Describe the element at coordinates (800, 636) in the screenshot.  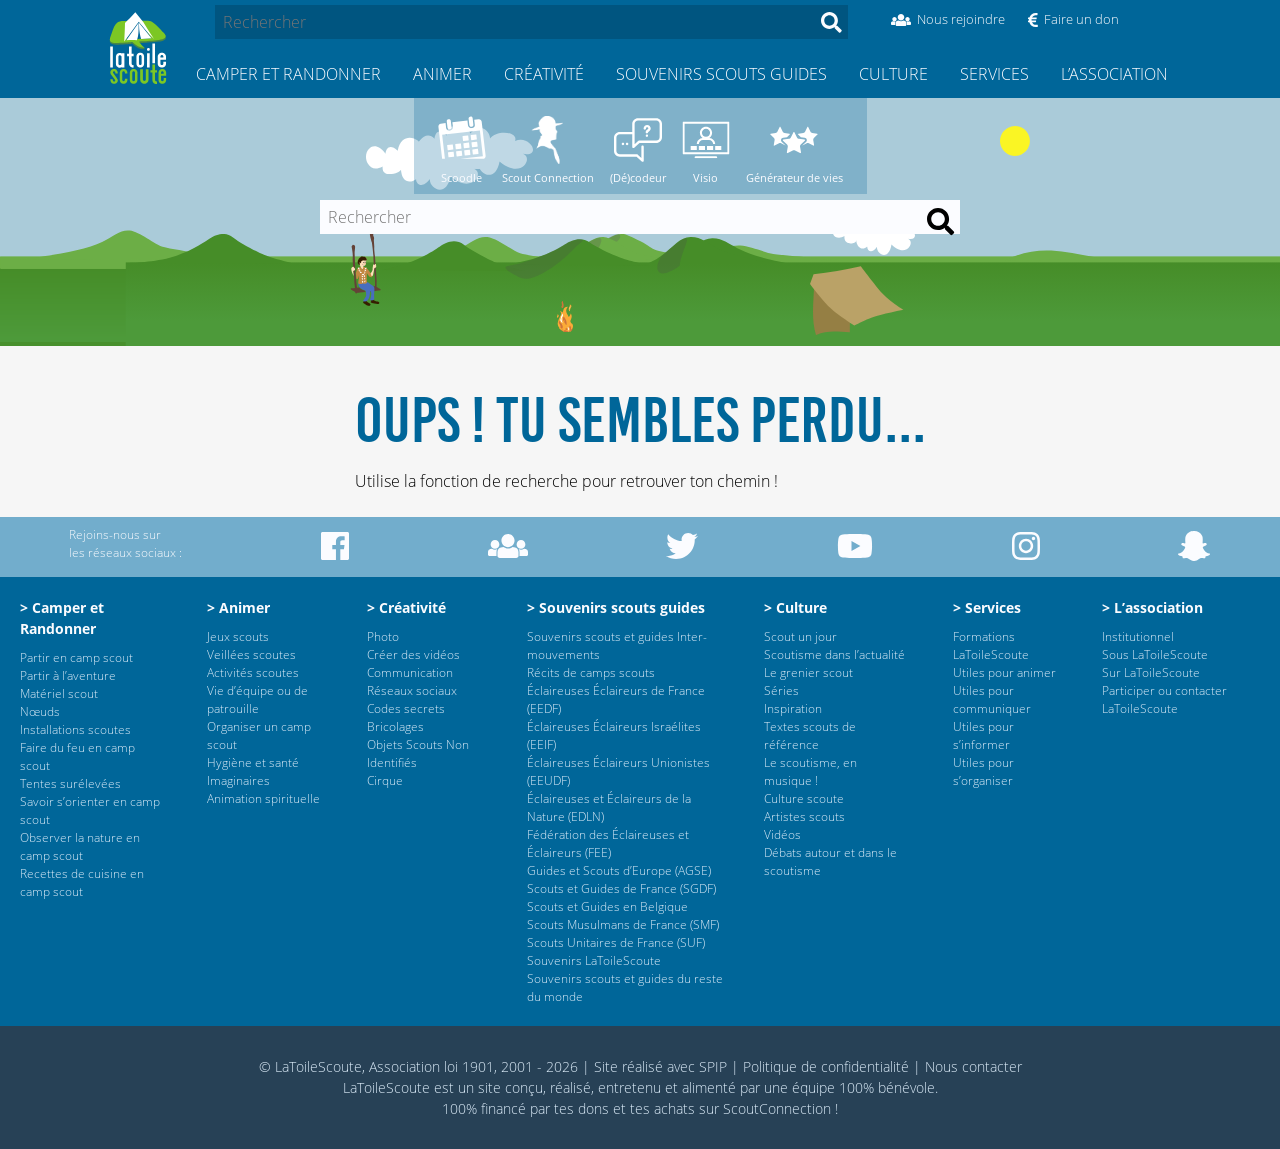
I see `Scout un jour` at that location.